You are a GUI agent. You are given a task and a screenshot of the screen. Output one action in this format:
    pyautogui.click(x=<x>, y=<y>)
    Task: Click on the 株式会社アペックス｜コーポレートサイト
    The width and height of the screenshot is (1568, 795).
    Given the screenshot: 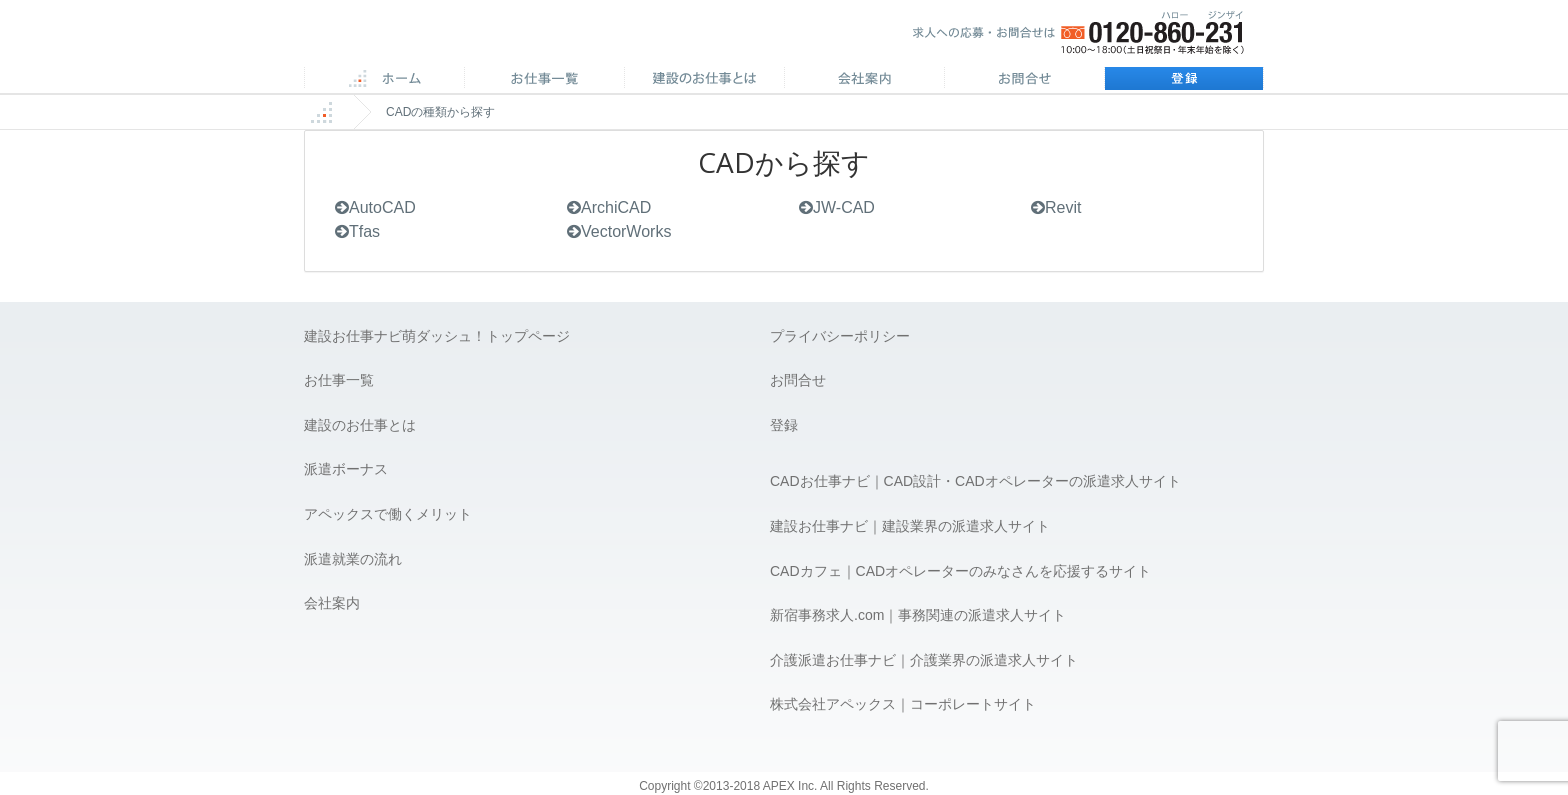 What is the action you would take?
    pyautogui.click(x=903, y=704)
    